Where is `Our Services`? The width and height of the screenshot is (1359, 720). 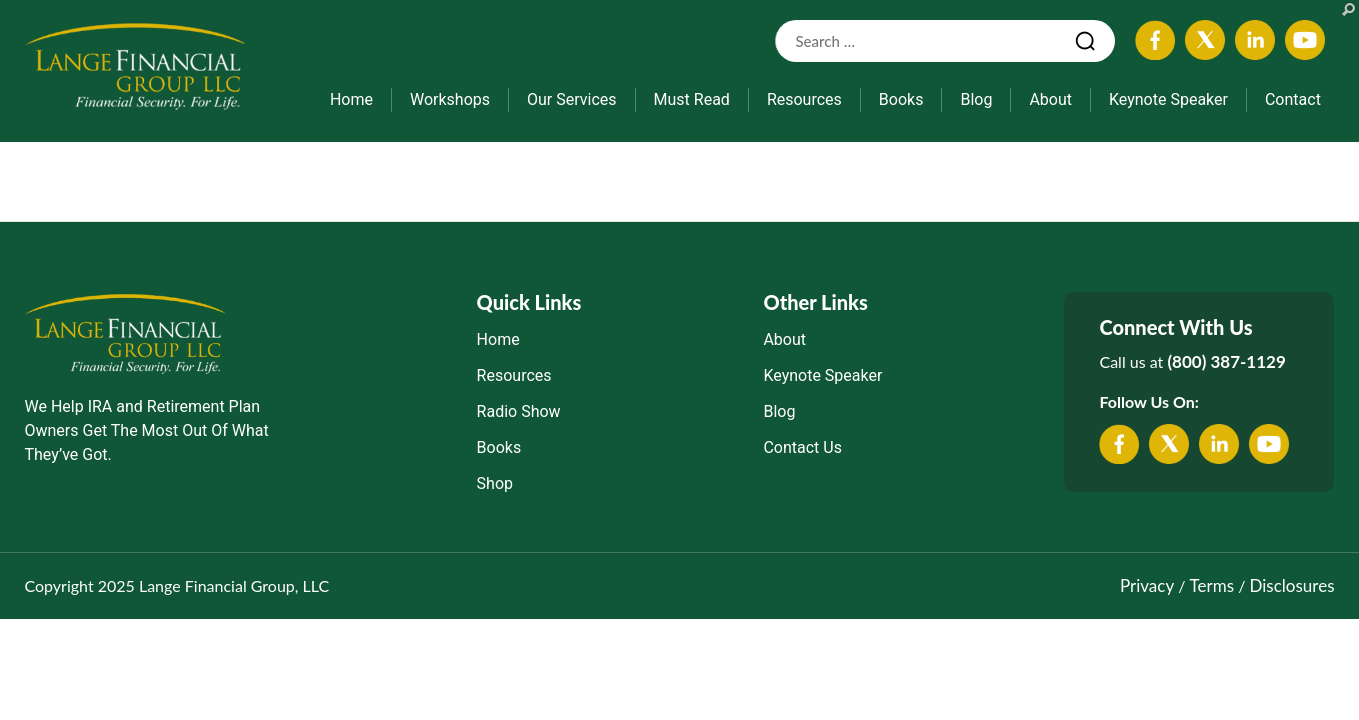 Our Services is located at coordinates (572, 99).